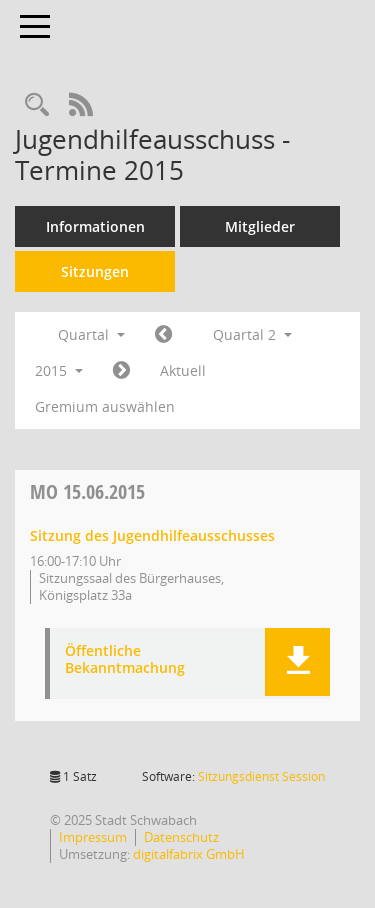 Image resolution: width=375 pixels, height=908 pixels. What do you see at coordinates (93, 837) in the screenshot?
I see `Impressum` at bounding box center [93, 837].